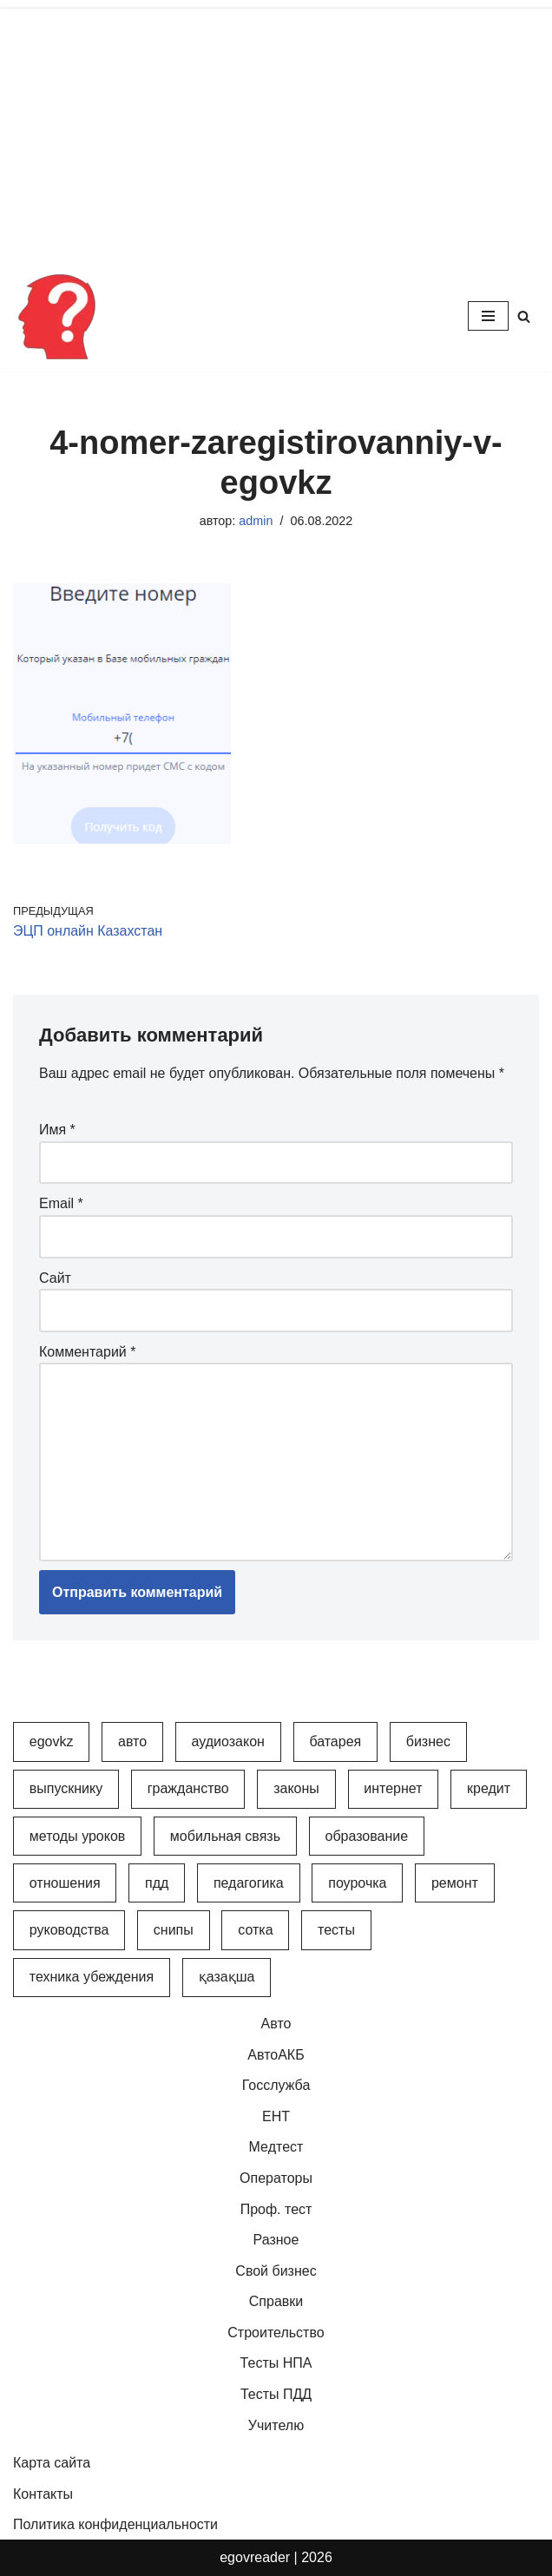  Describe the element at coordinates (296, 1789) in the screenshot. I see `Законы [Законы (37 элементов)]` at that location.